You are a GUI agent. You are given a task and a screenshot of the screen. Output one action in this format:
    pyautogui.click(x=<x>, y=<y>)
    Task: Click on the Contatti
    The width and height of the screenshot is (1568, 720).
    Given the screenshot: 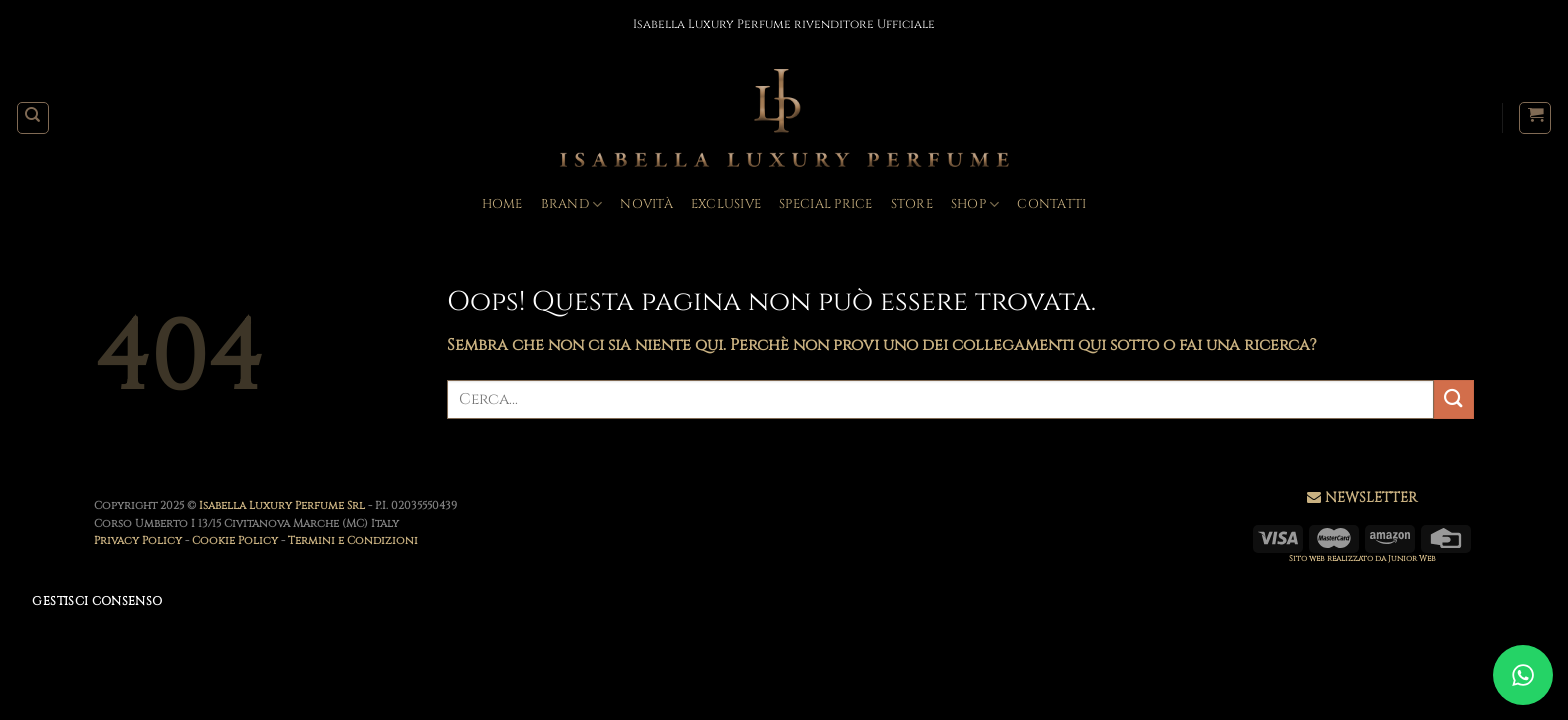 What is the action you would take?
    pyautogui.click(x=1051, y=204)
    